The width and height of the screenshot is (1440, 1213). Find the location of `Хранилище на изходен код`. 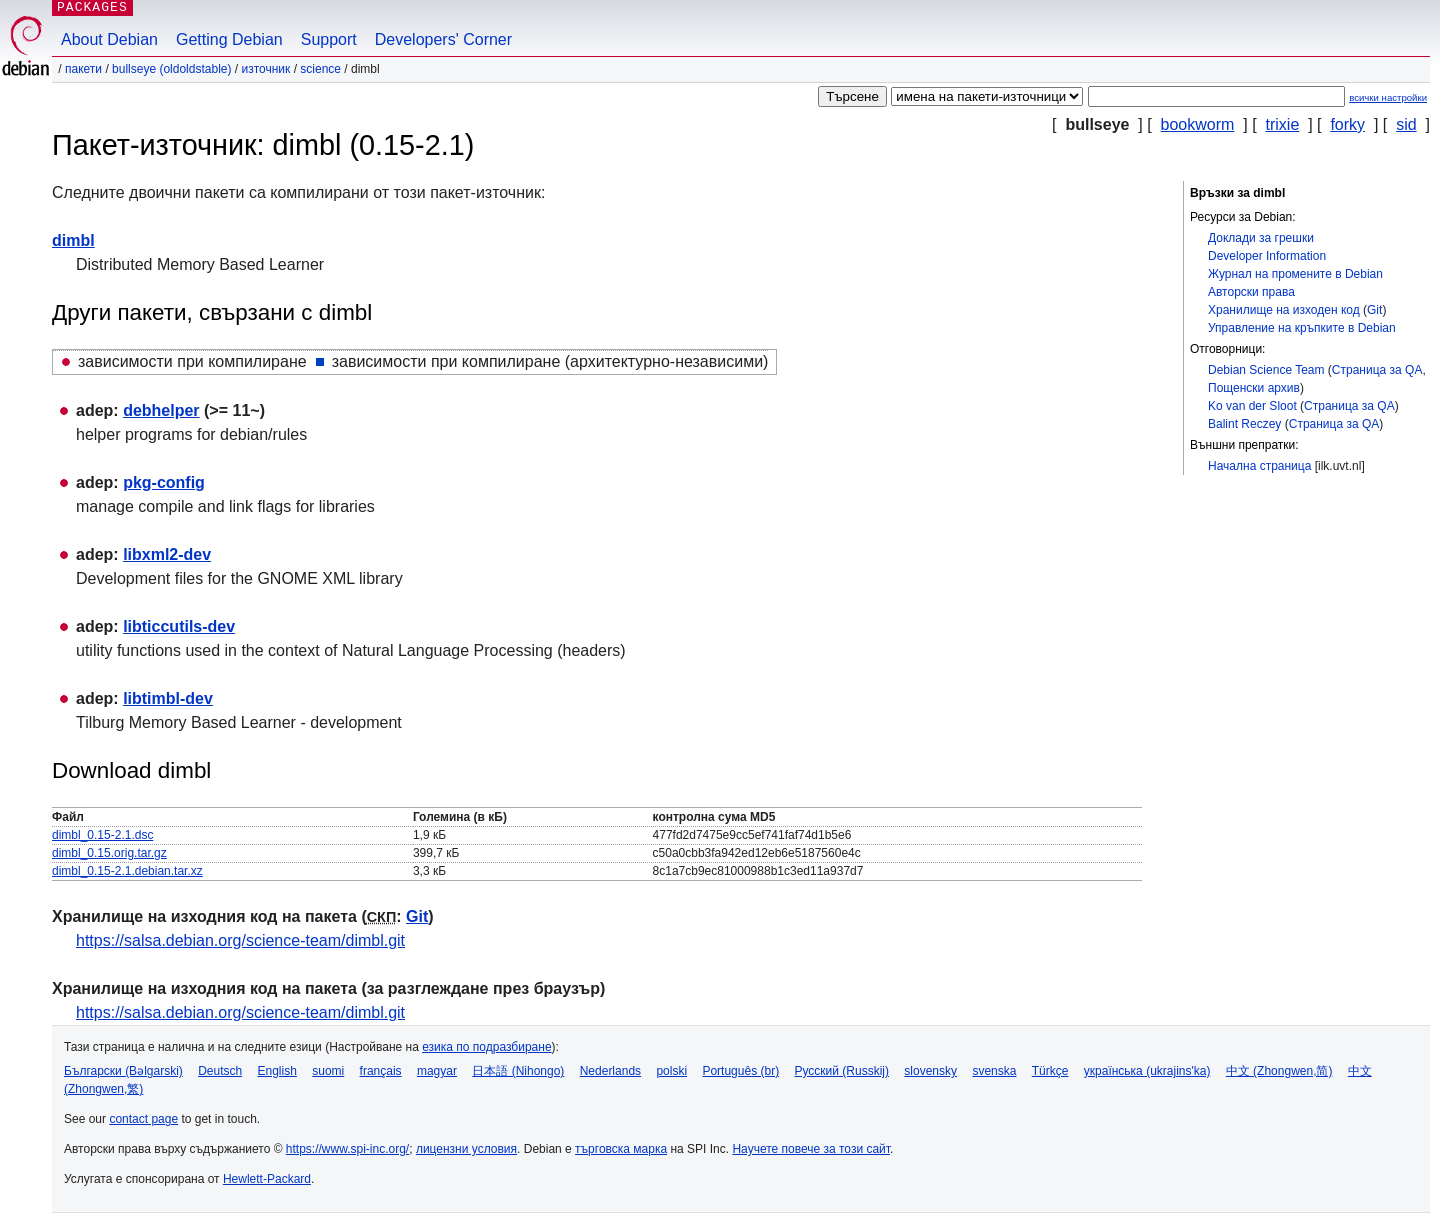

Хранилище на изходен код is located at coordinates (1284, 310).